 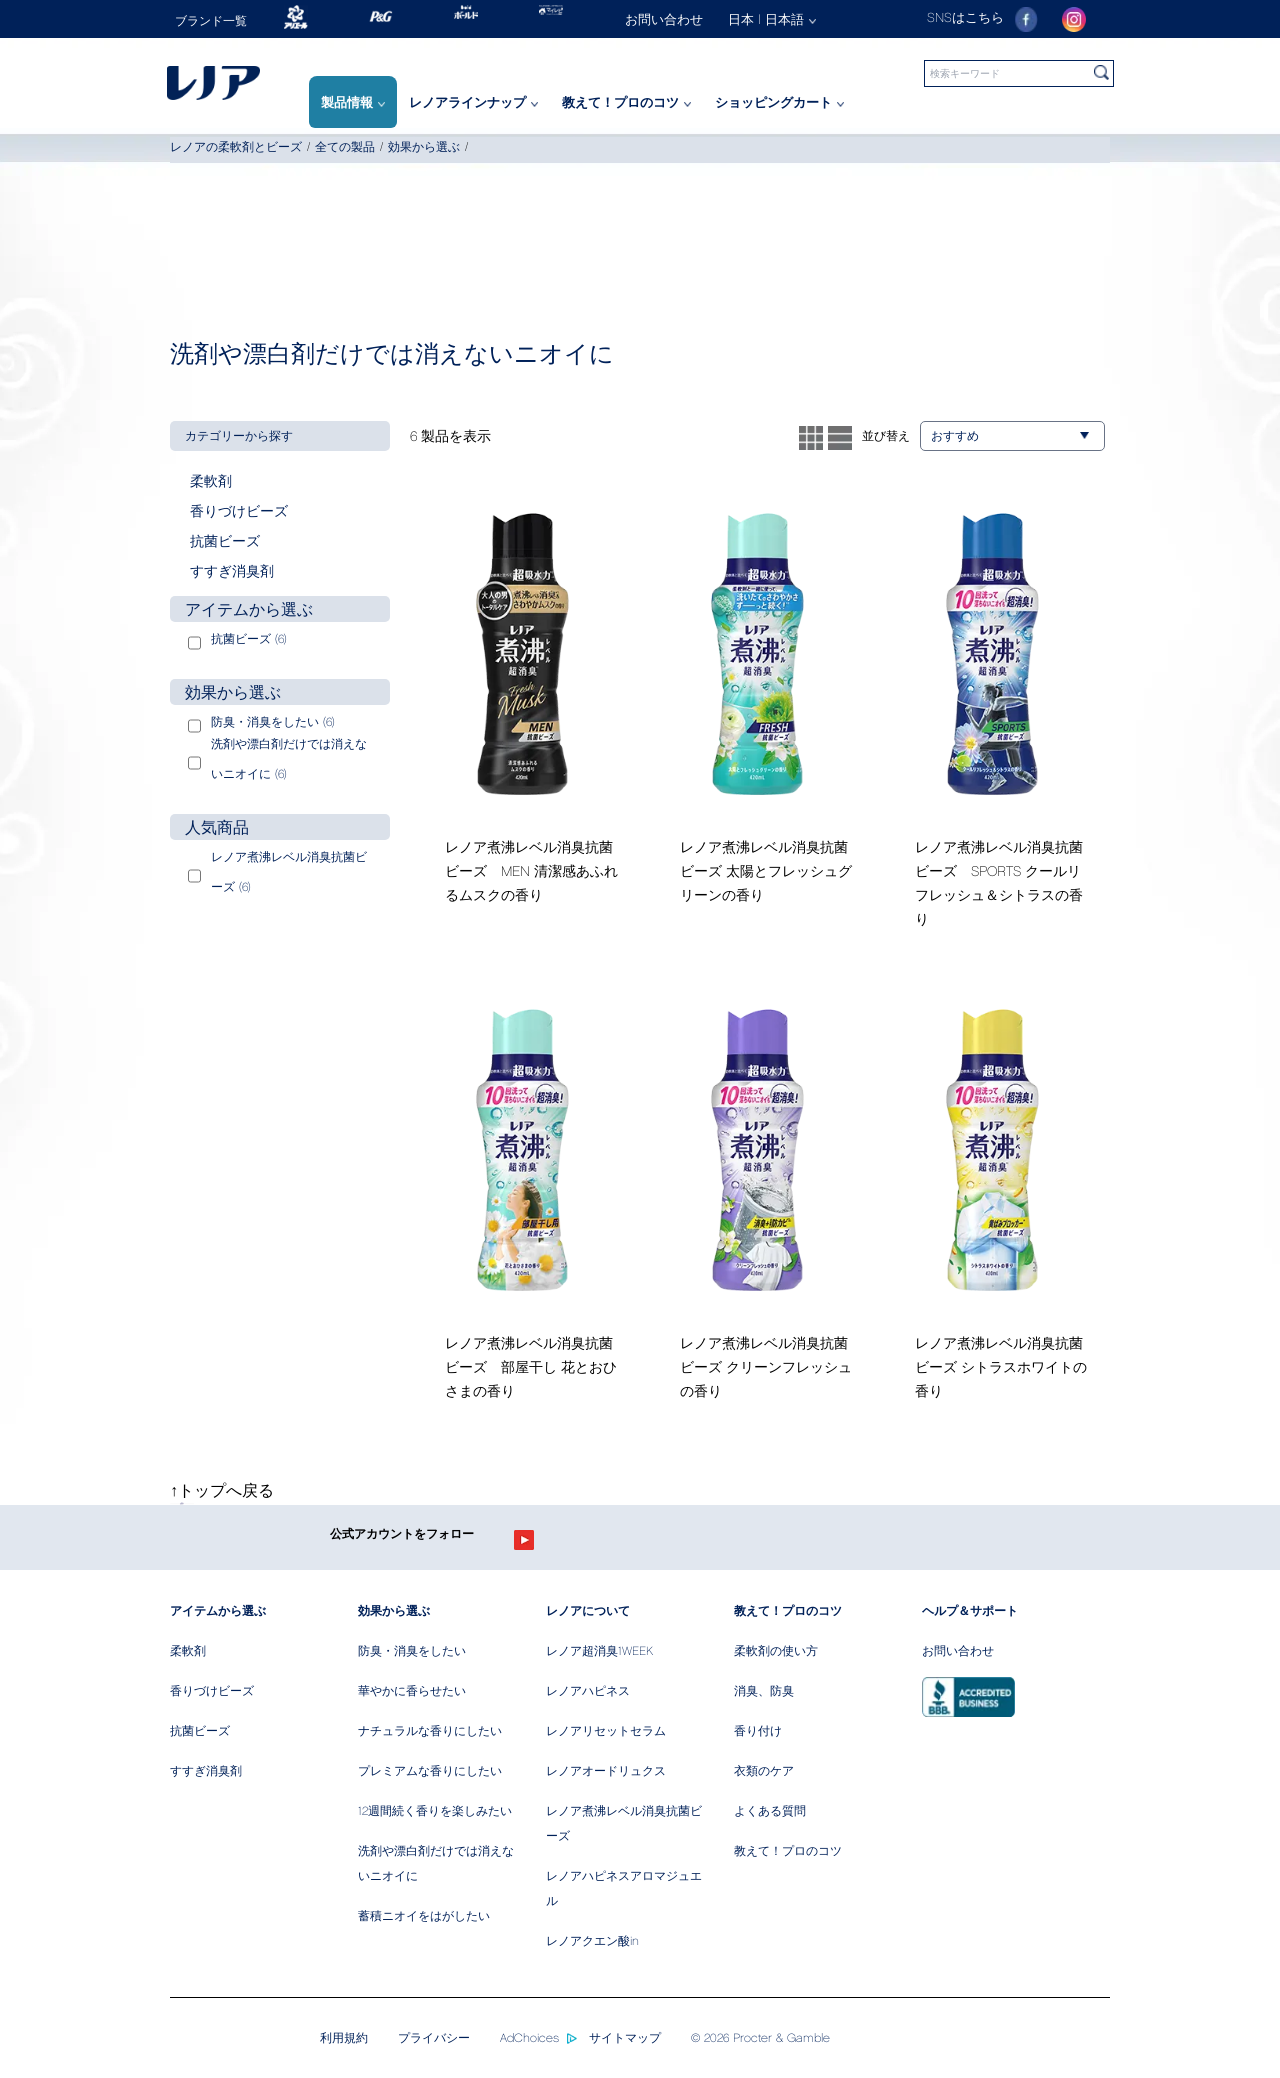 What do you see at coordinates (676, 19) in the screenshot?
I see `[お問い合わせ]` at bounding box center [676, 19].